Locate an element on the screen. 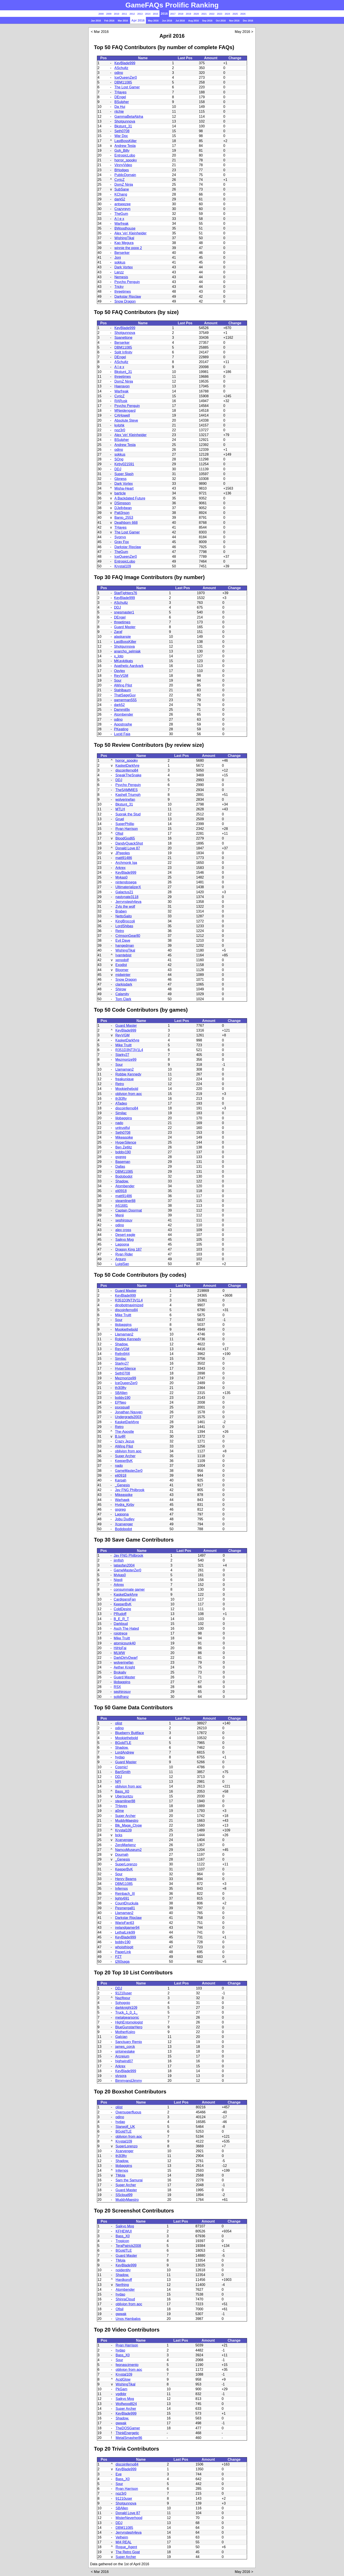  PKeating is located at coordinates (121, 729).